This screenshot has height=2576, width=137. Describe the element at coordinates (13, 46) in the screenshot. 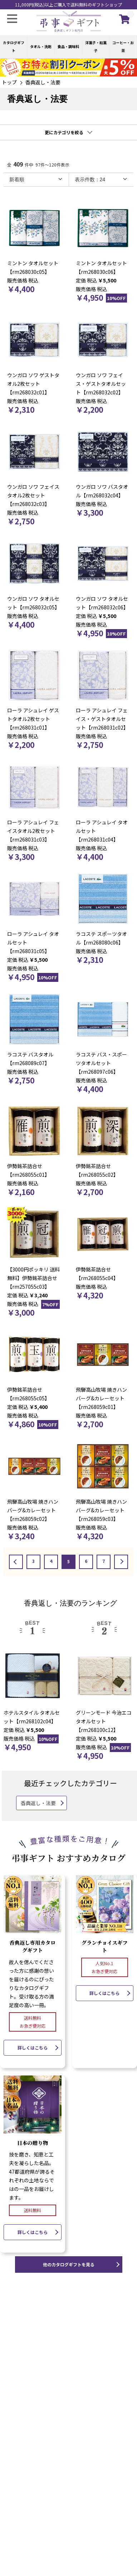

I see `カタログギフト` at that location.